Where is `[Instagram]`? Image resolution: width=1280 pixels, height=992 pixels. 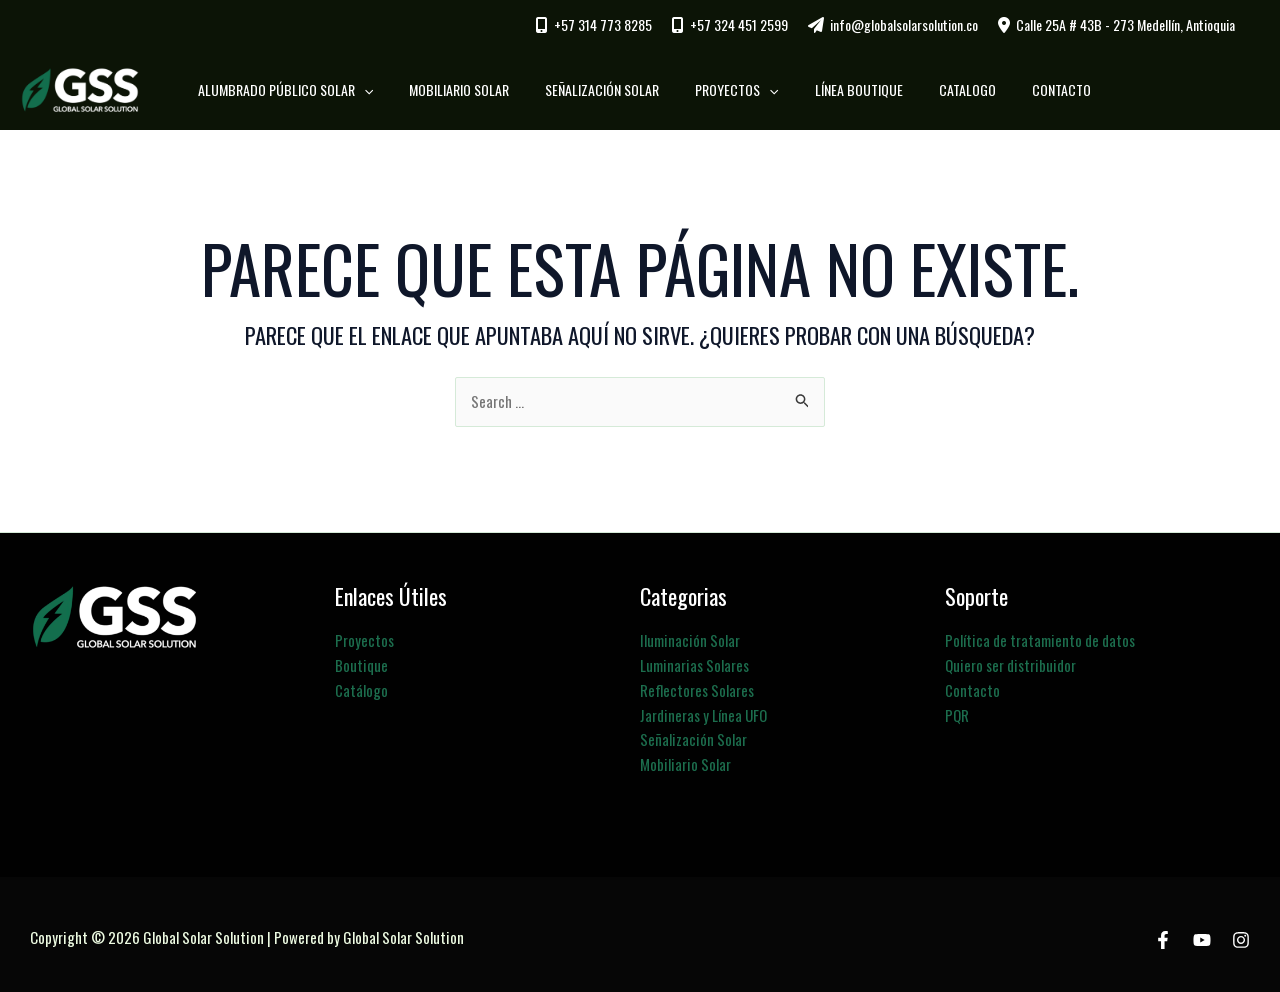 [Instagram] is located at coordinates (1241, 935).